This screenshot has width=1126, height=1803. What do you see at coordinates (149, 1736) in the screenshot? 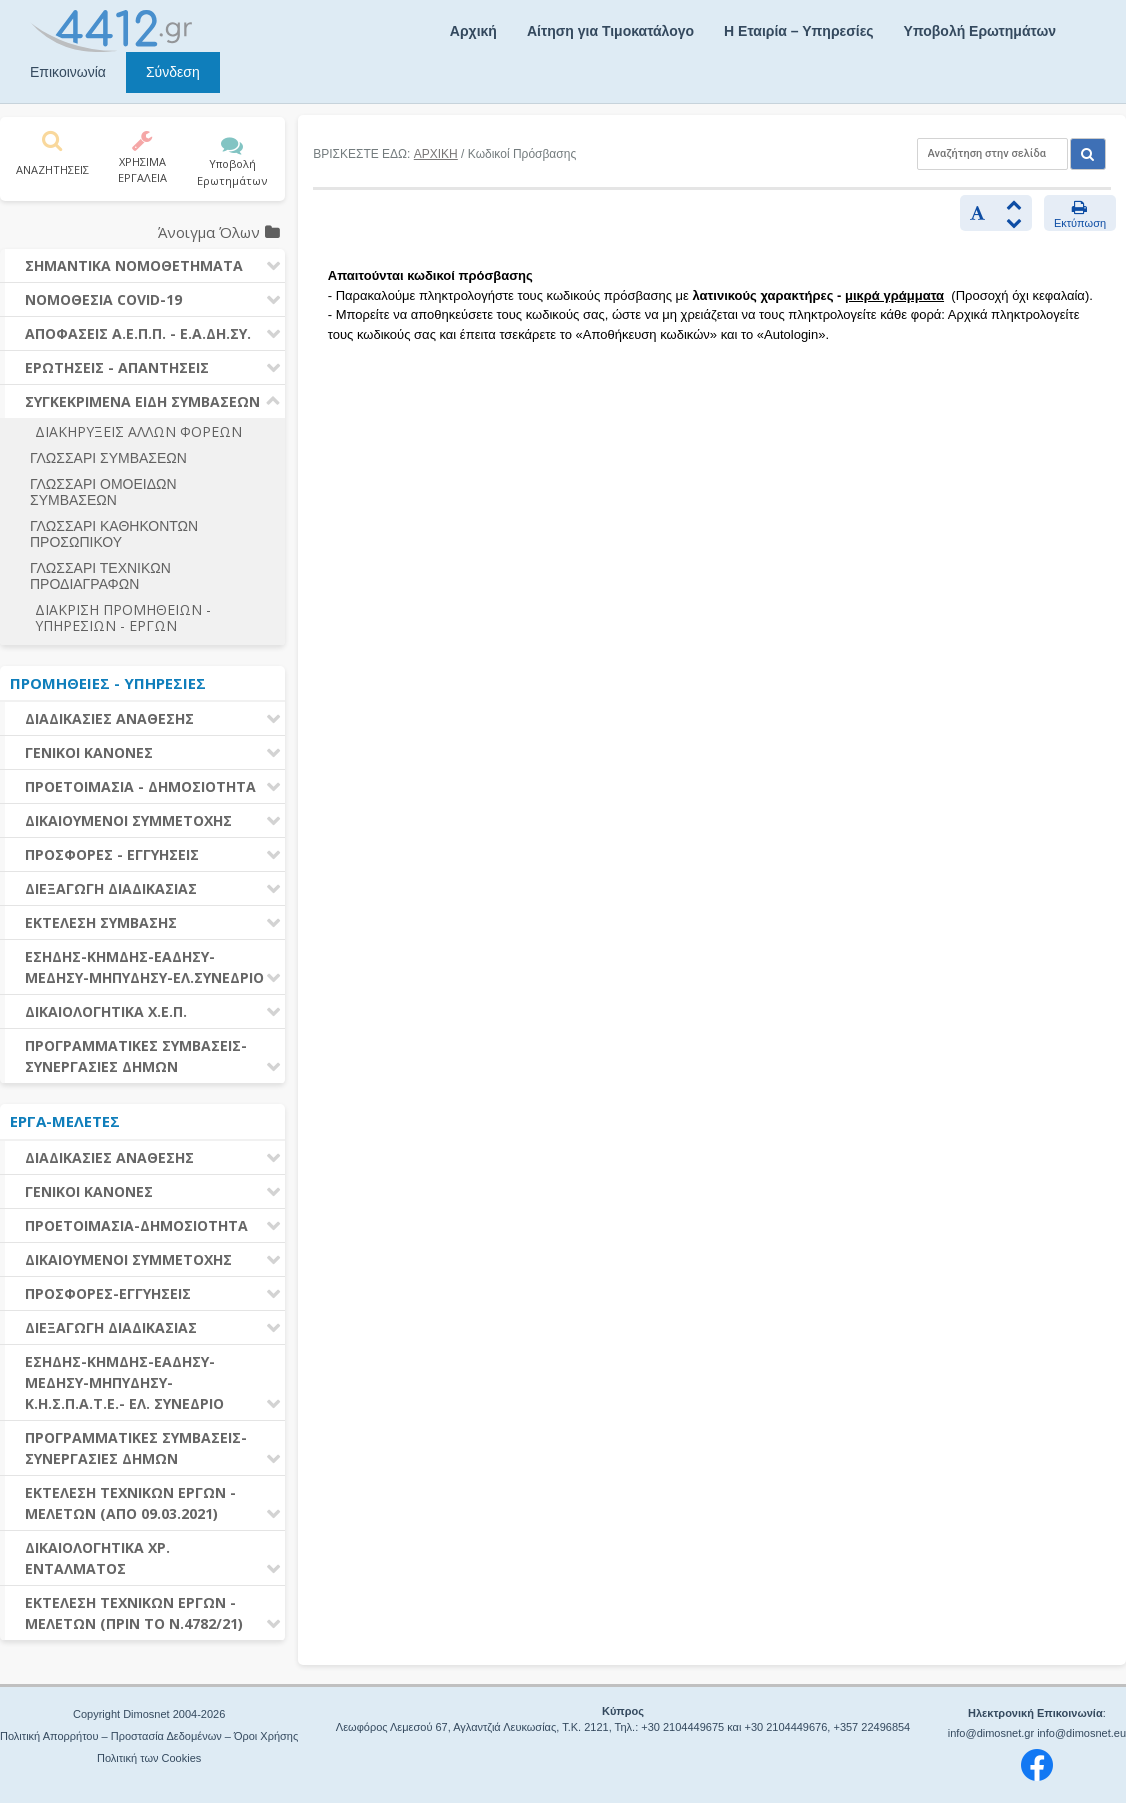
I see `Πολιτική Απορρήτου – Προστασία Δεδομένων – Όροι Χρήσης` at bounding box center [149, 1736].